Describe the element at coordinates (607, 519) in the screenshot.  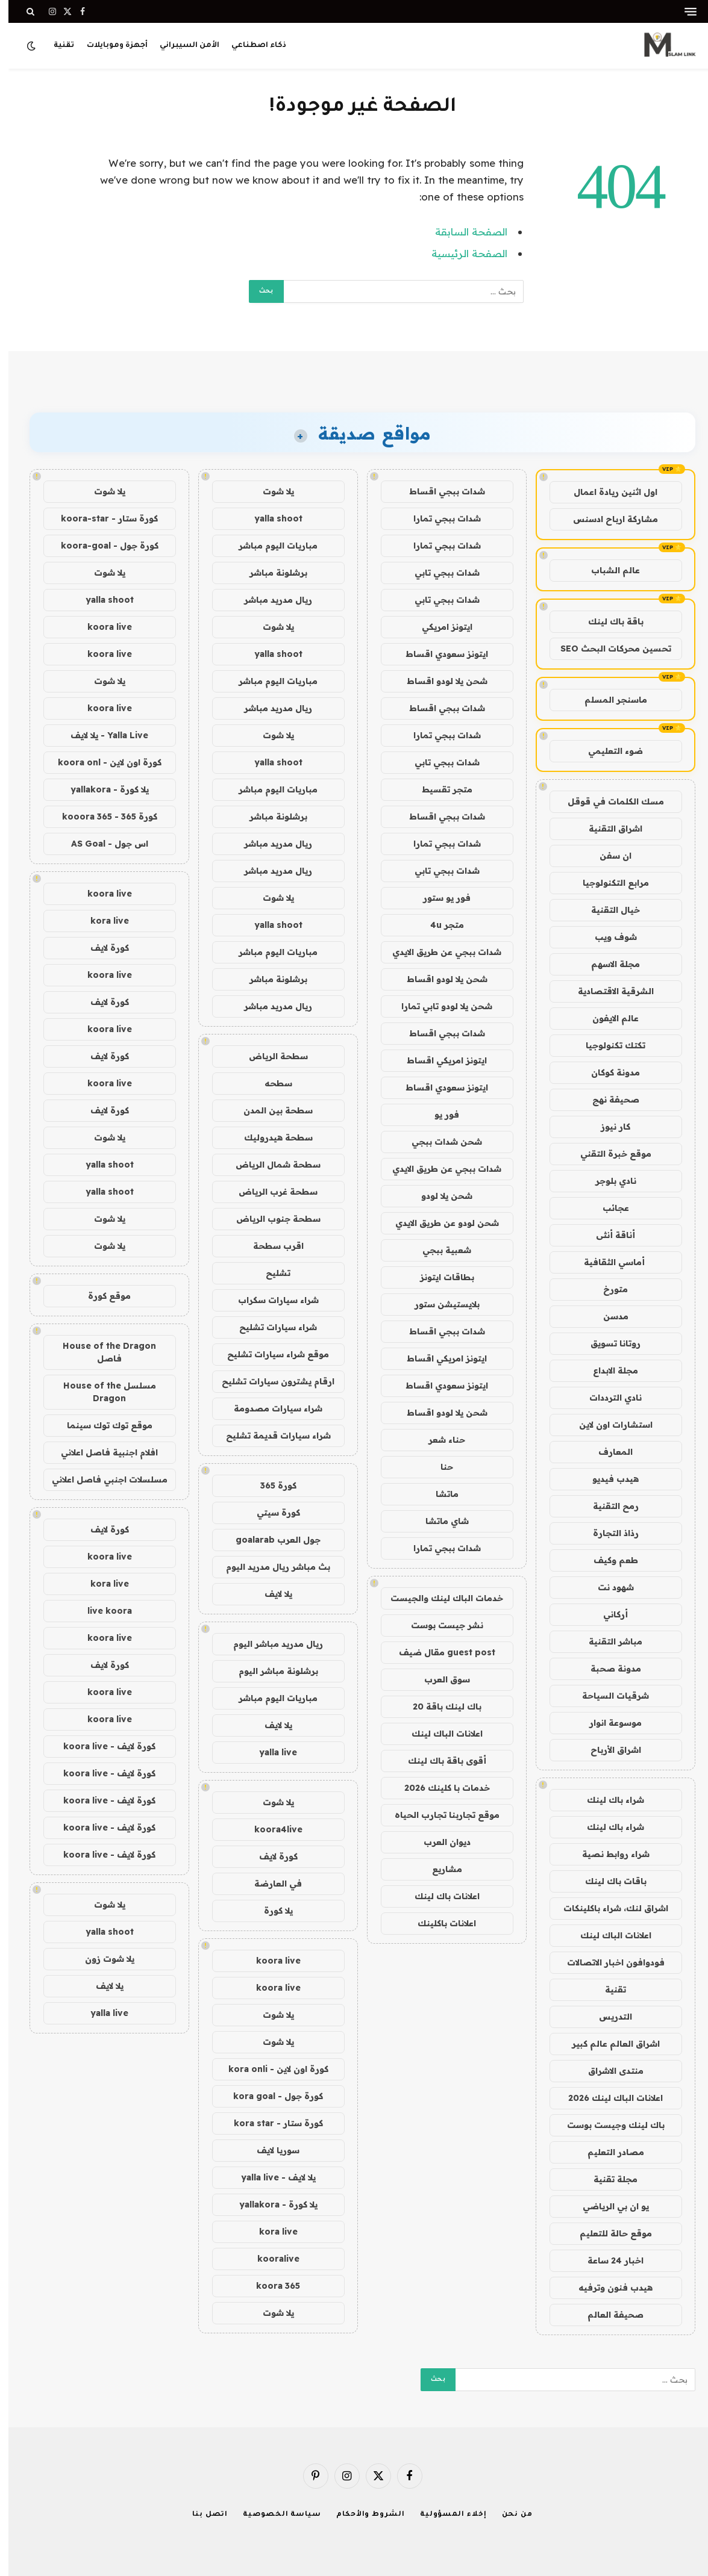
I see `مشاركة ارباح ادسنس` at that location.